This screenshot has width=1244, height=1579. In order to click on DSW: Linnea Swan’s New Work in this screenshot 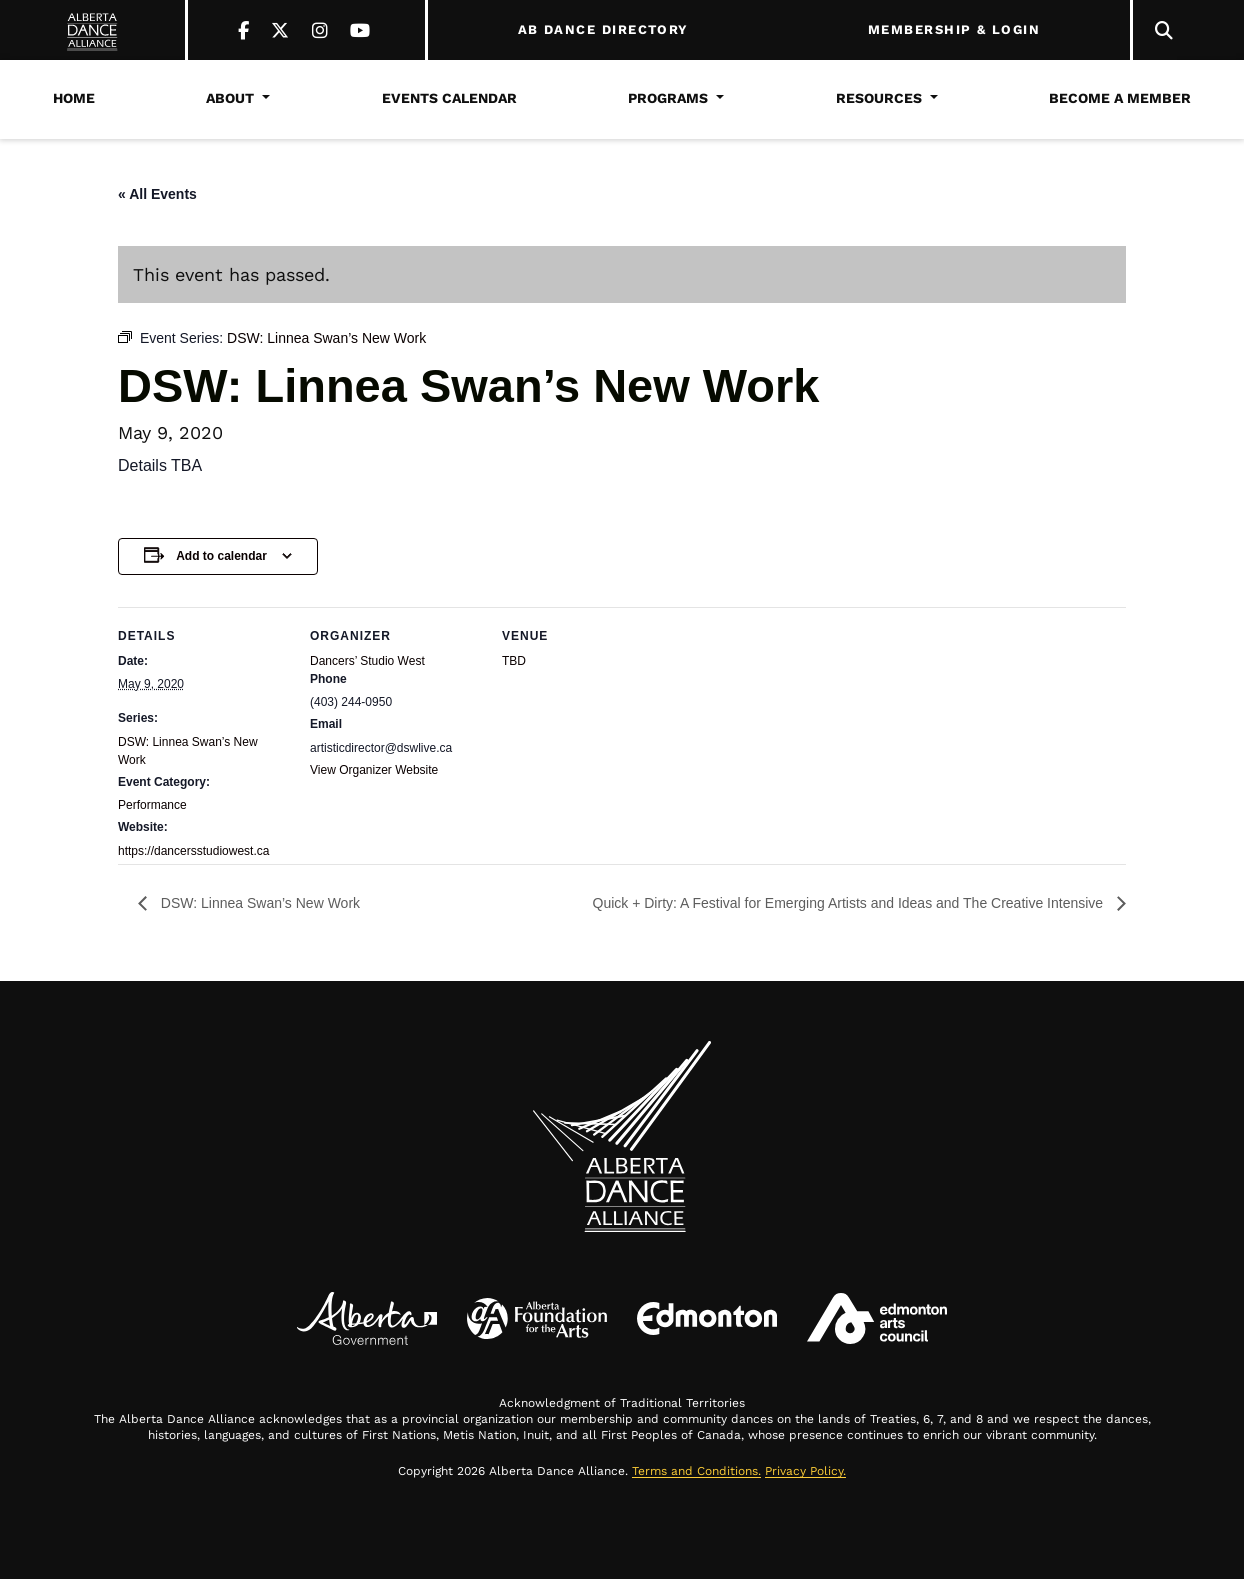, I will do `click(258, 903)`.